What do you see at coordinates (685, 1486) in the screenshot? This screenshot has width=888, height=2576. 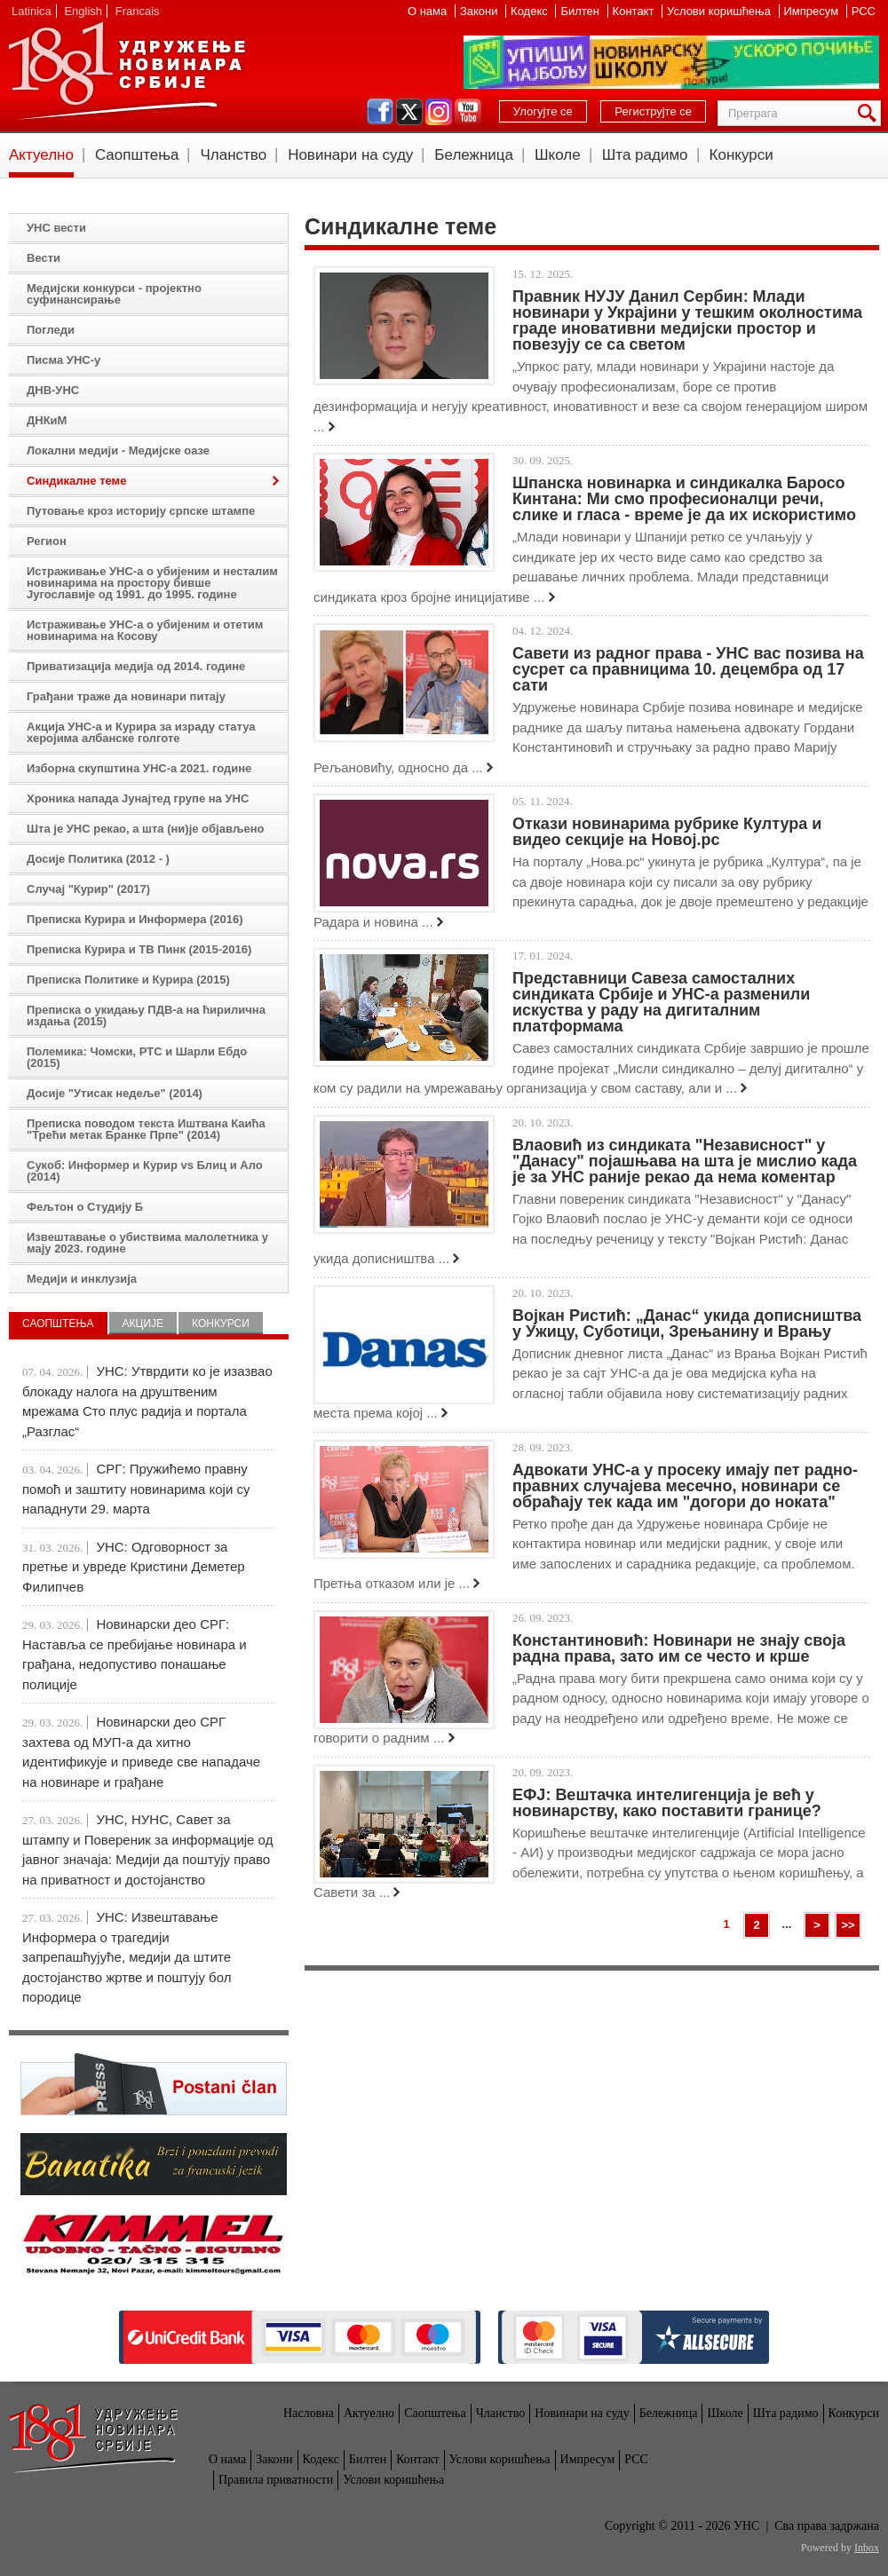 I see `Адвокати УНС-а у просеку имају пет радно-правних случајева месечно, новинари се обраћају тек када им "догори до ноката"` at bounding box center [685, 1486].